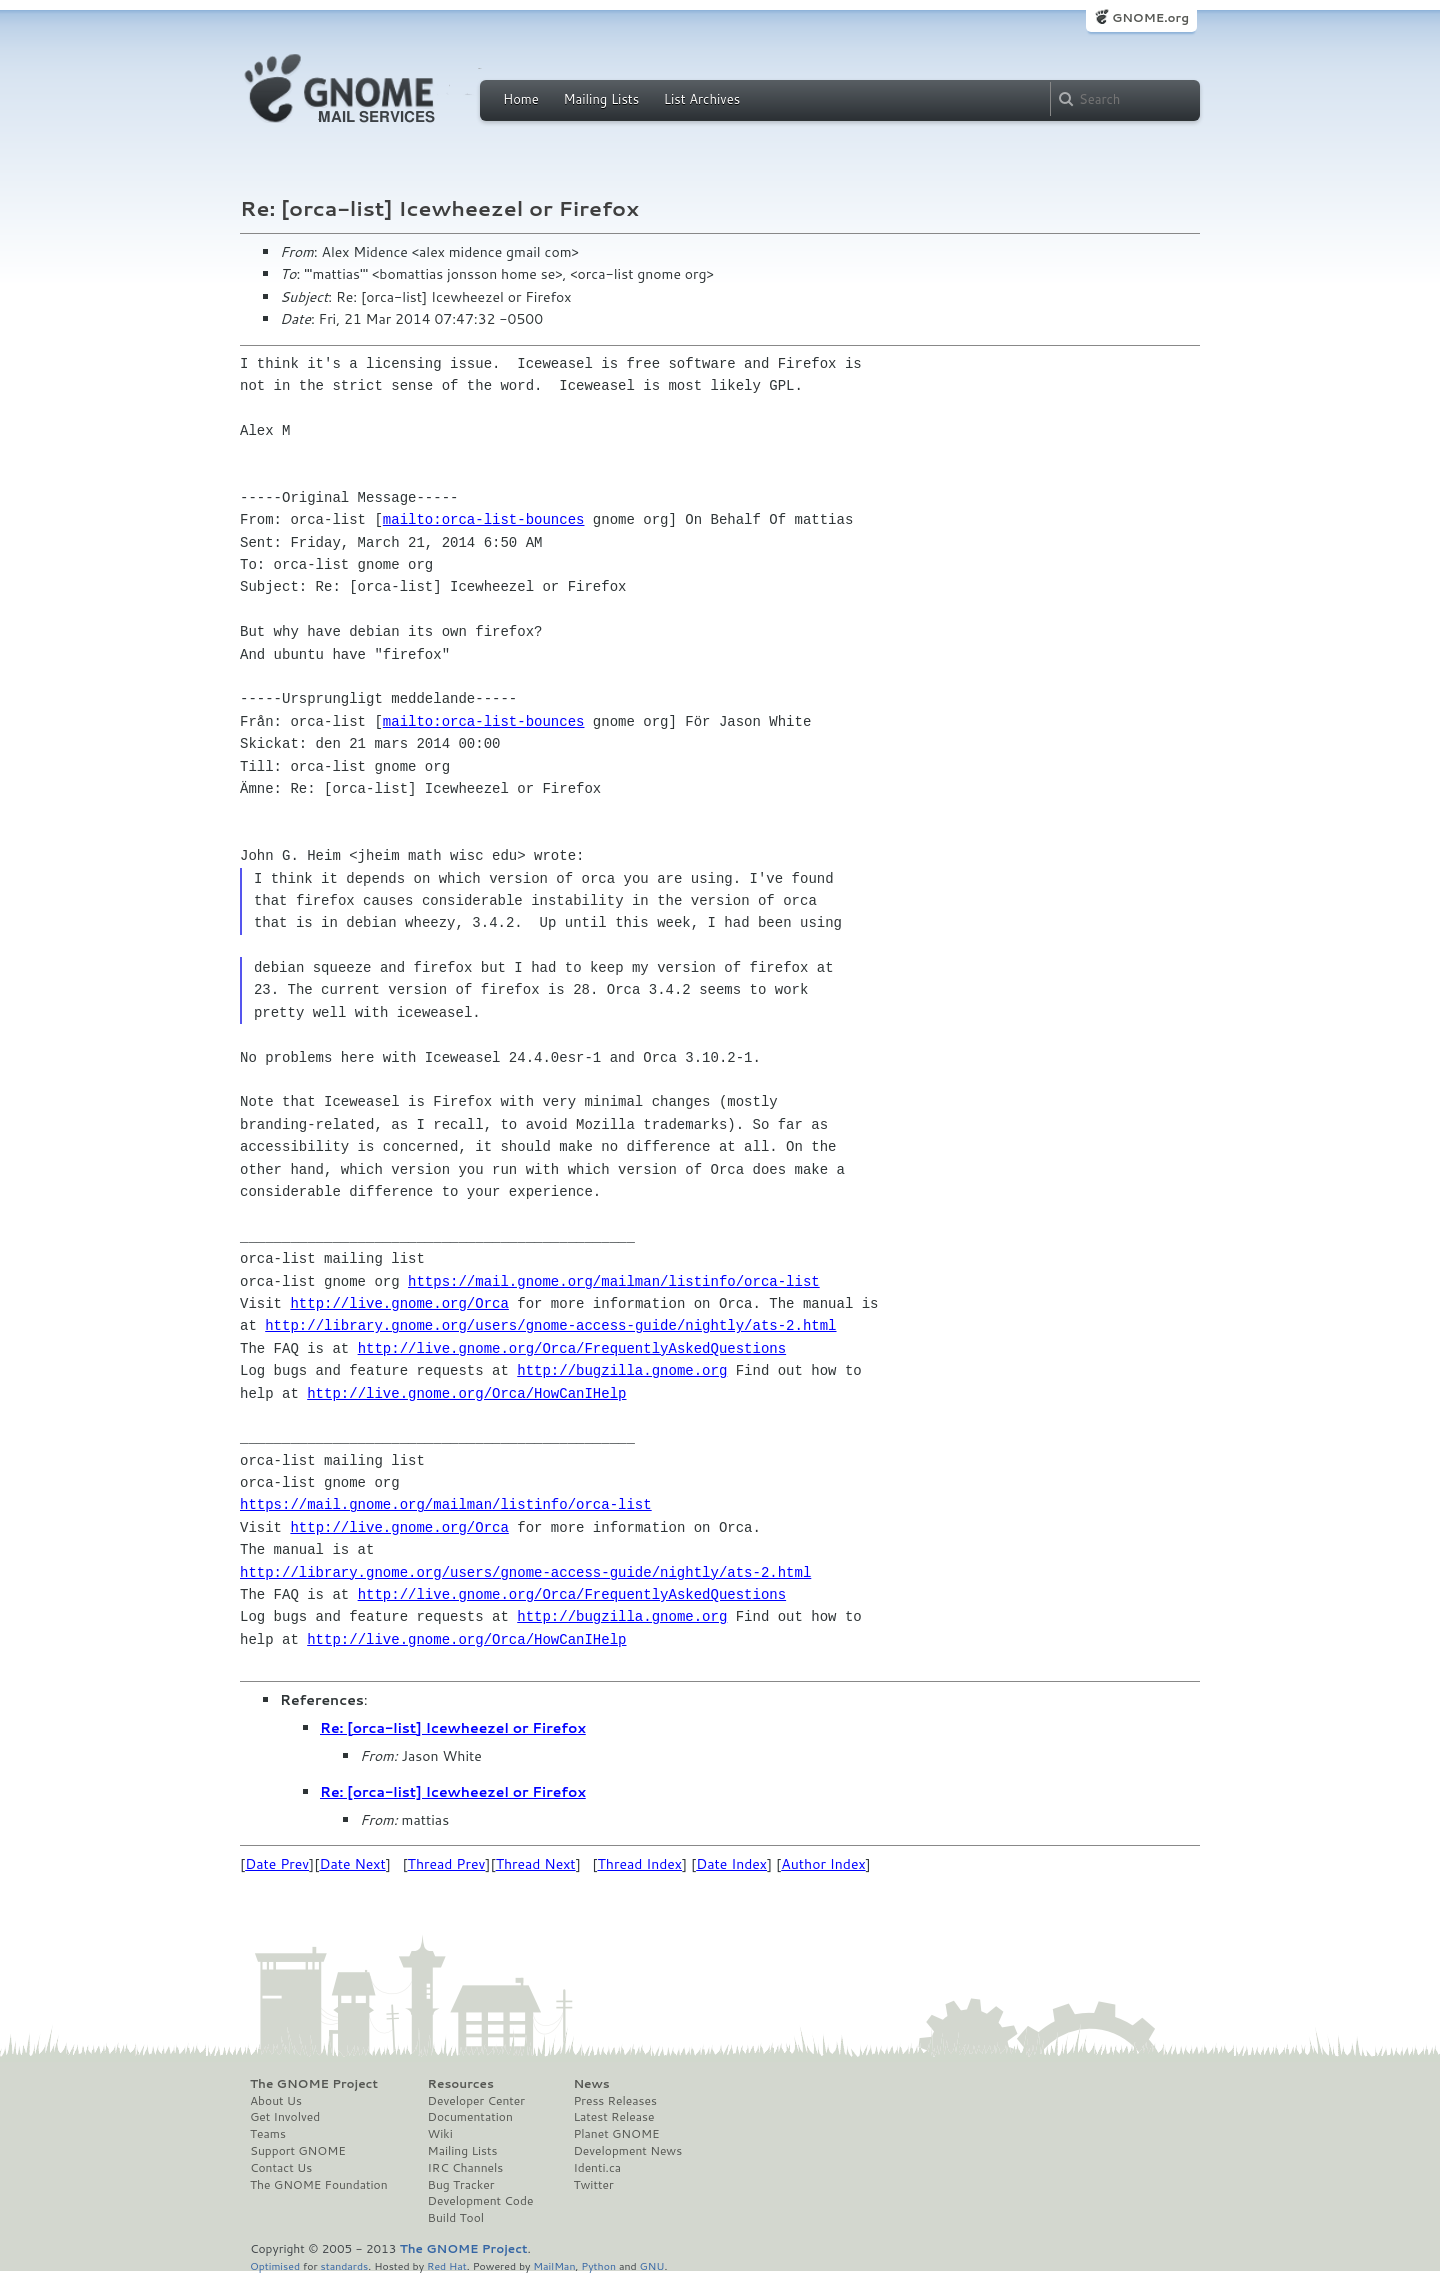 The height and width of the screenshot is (2274, 1440). Describe the element at coordinates (447, 2265) in the screenshot. I see `Red Hat` at that location.